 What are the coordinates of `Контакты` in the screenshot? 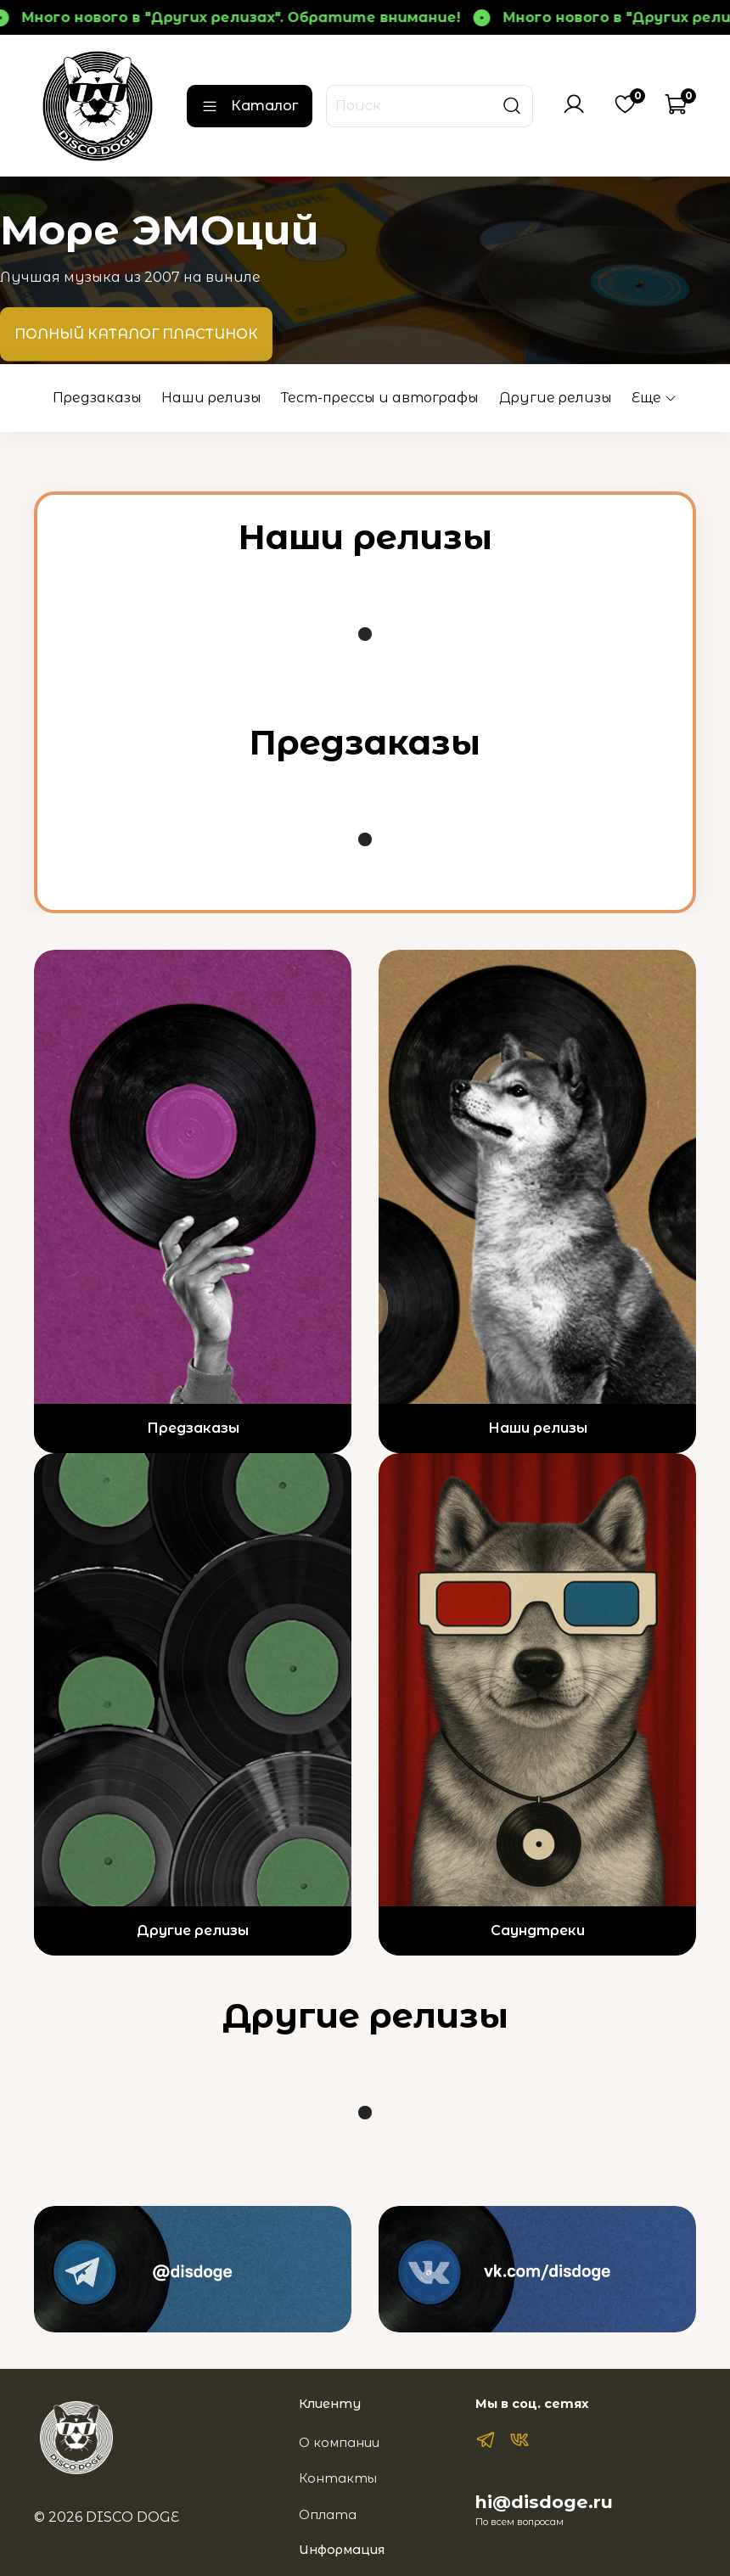 It's located at (338, 2478).